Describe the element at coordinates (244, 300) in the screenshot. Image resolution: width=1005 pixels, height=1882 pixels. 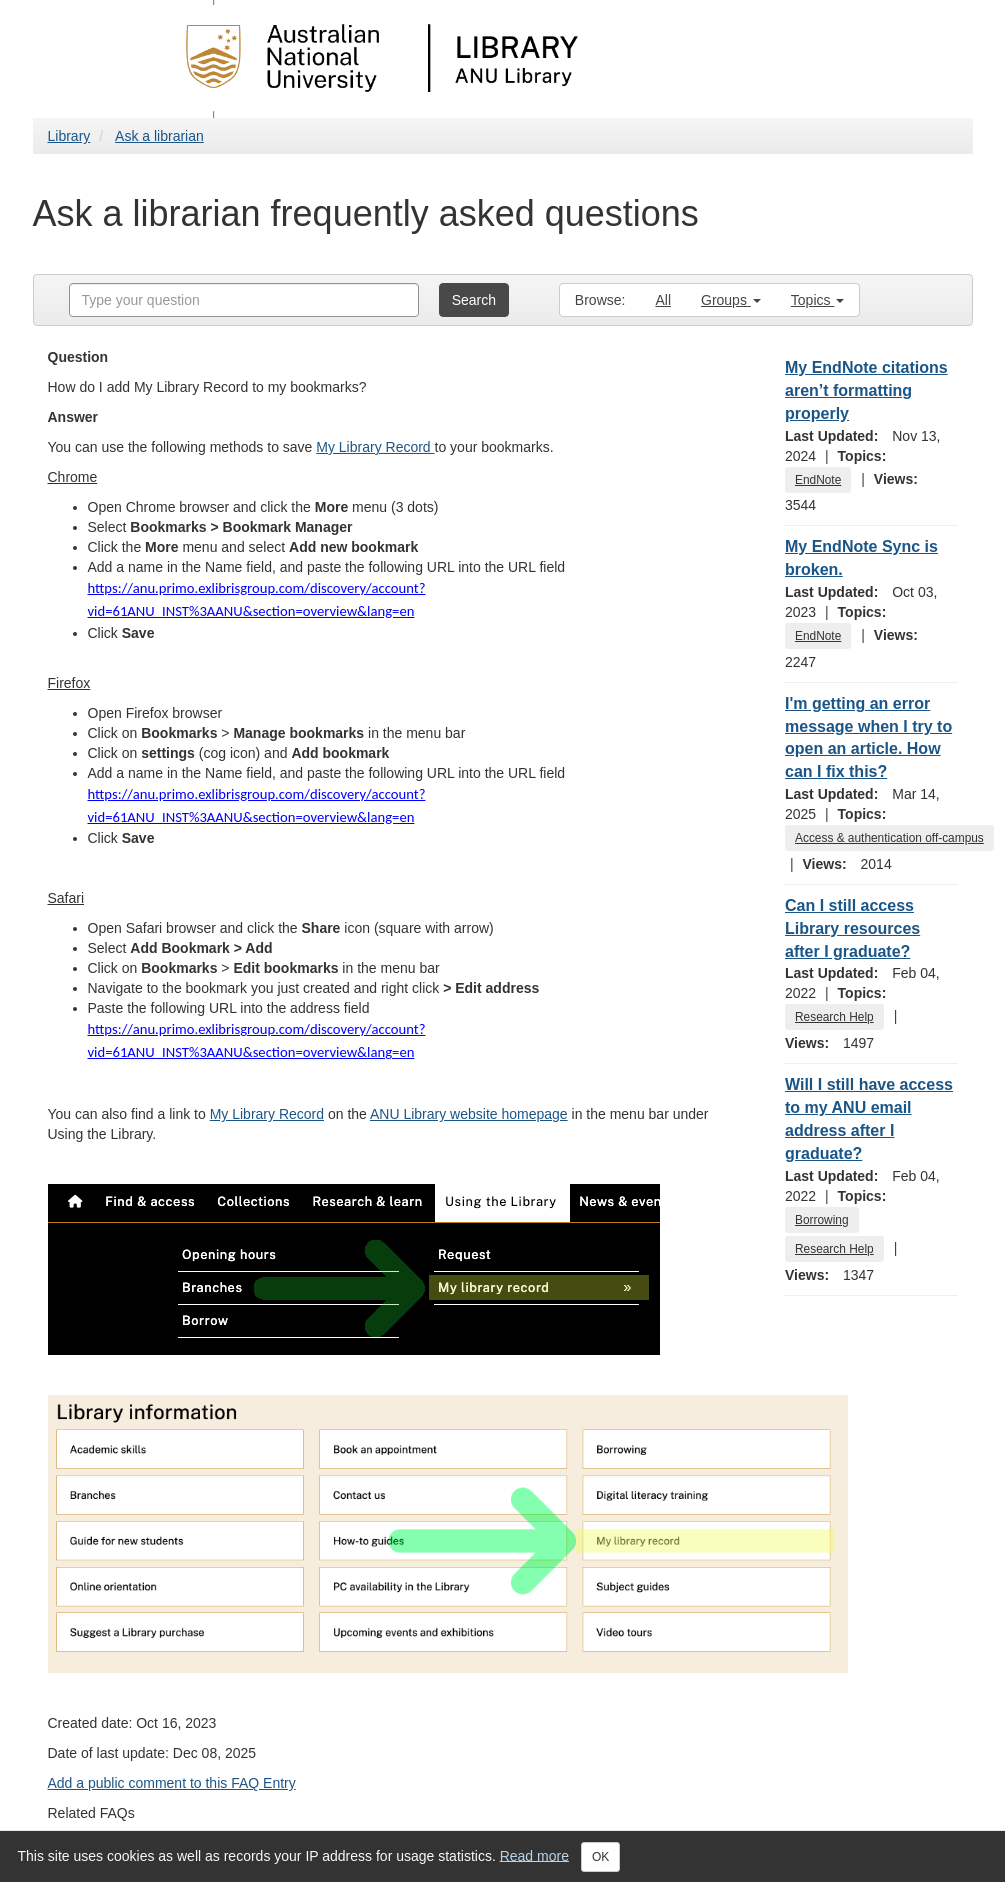
I see `[combobox]` at that location.